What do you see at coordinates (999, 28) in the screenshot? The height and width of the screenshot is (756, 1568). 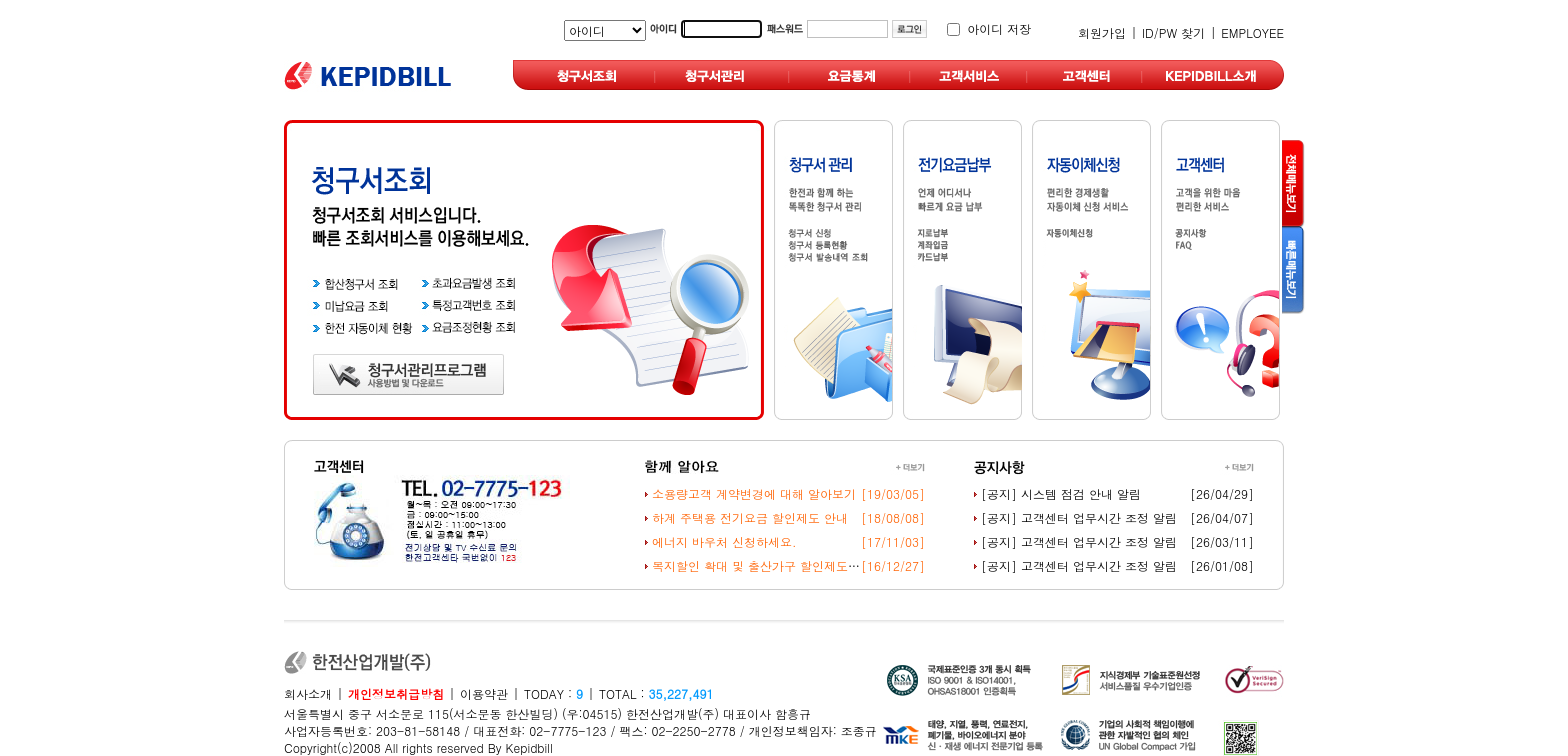 I see `아이디 저장` at bounding box center [999, 28].